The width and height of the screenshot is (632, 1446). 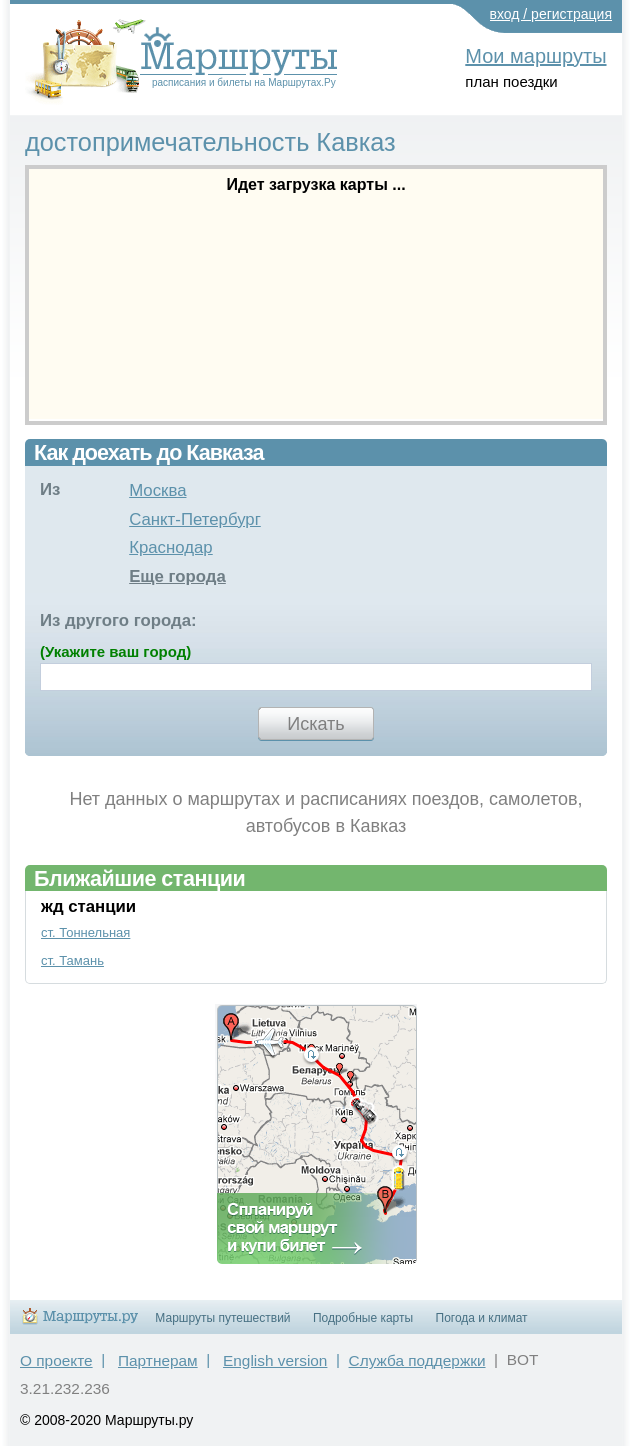 I want to click on Маршруты путешествий, so click(x=222, y=1318).